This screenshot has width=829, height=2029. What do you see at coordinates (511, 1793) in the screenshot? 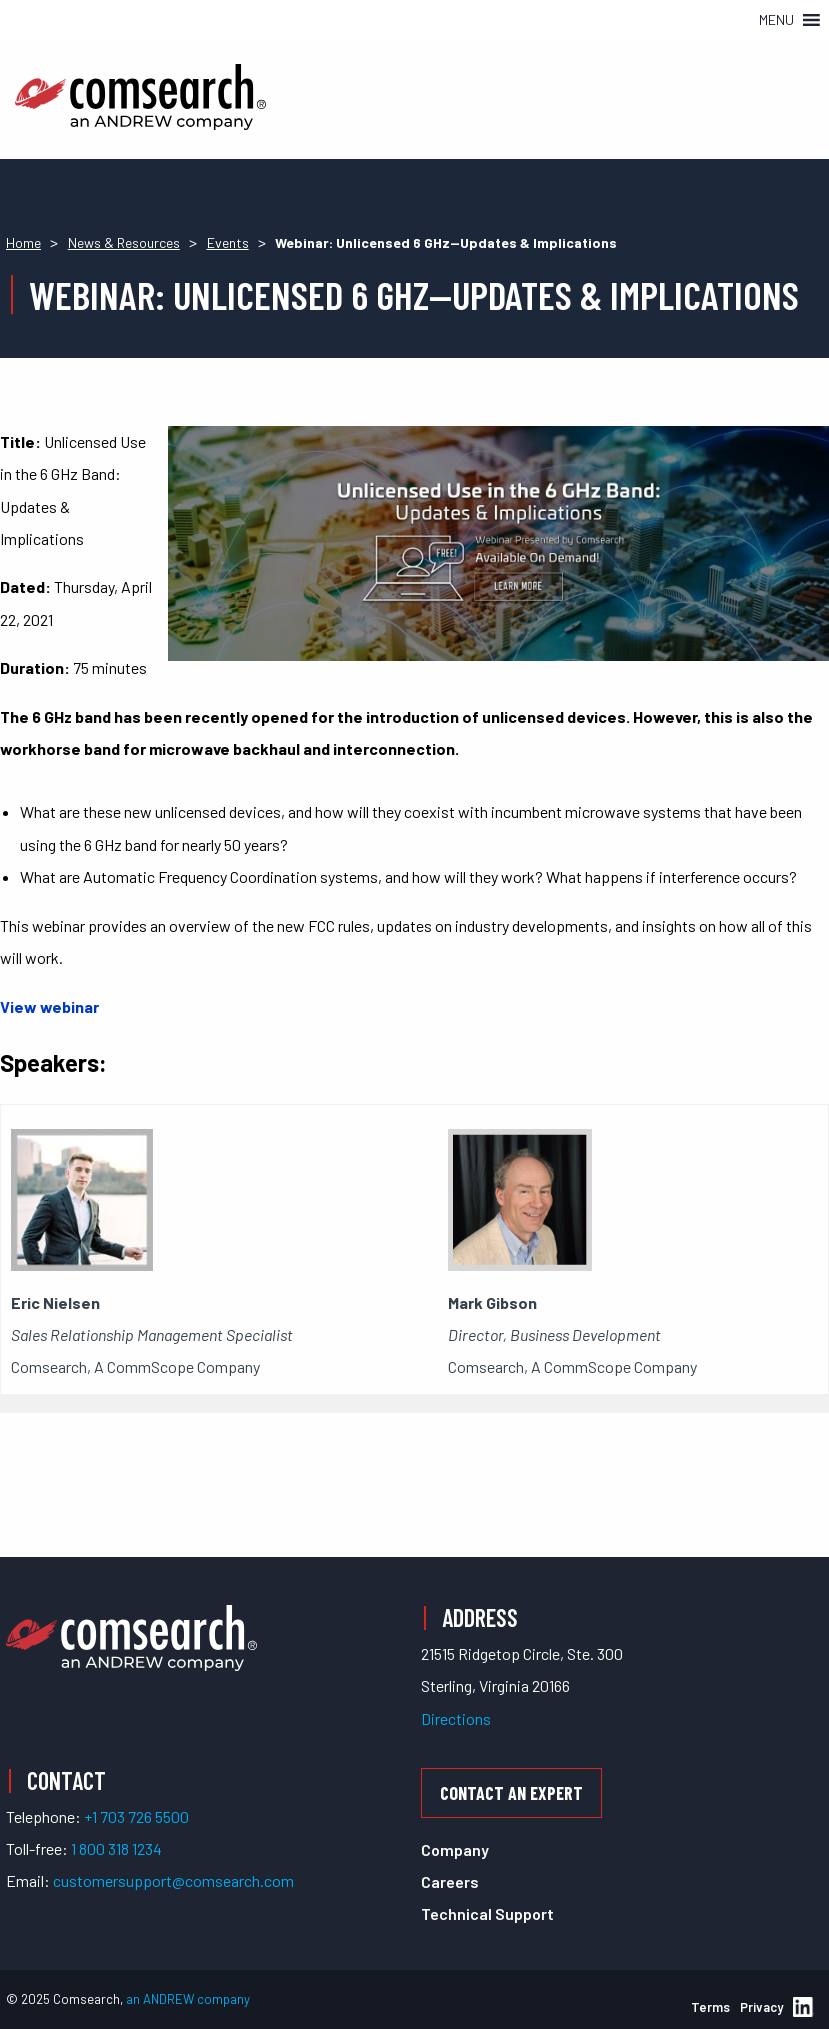
I see `Contact an Expert` at bounding box center [511, 1793].